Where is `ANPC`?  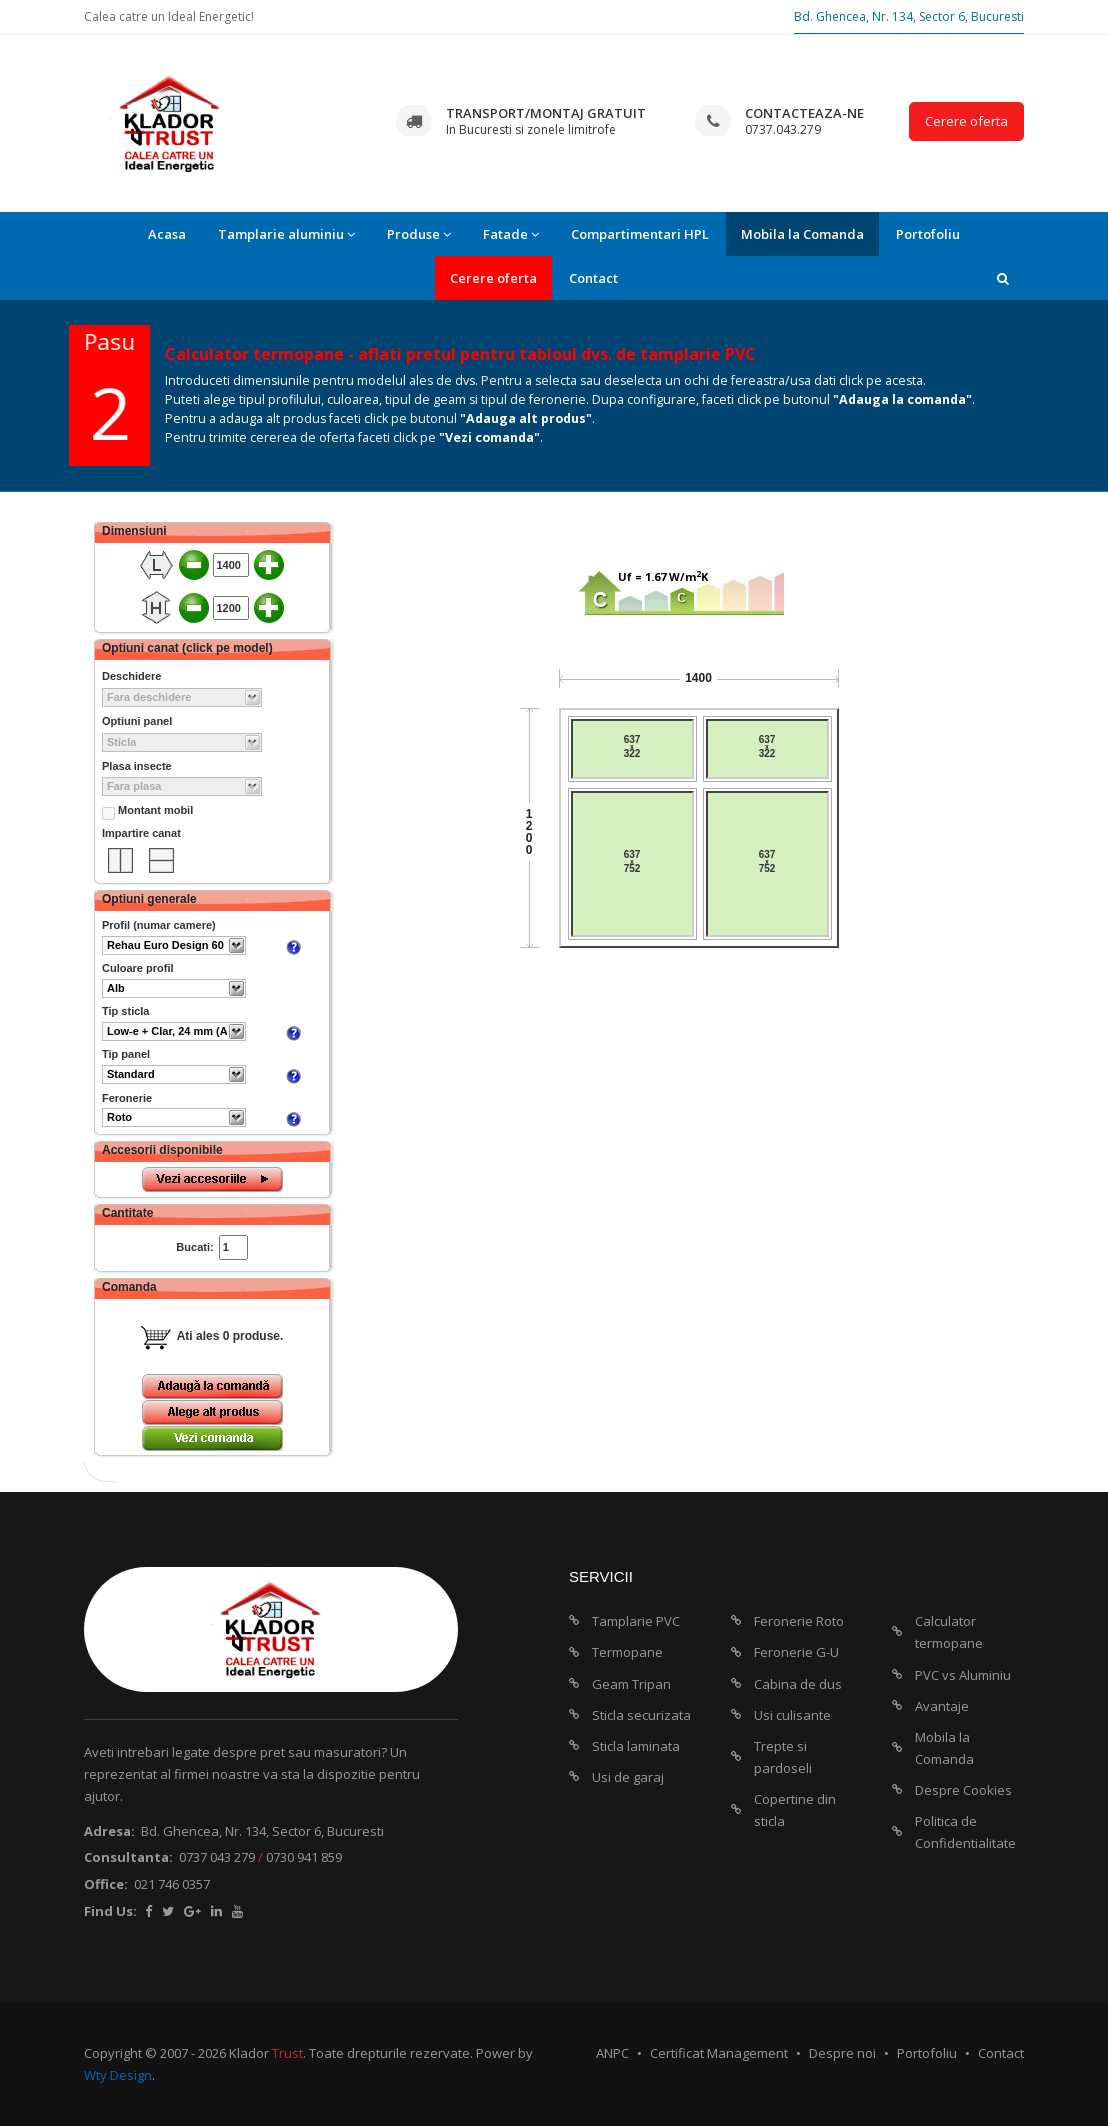
ANPC is located at coordinates (612, 2053).